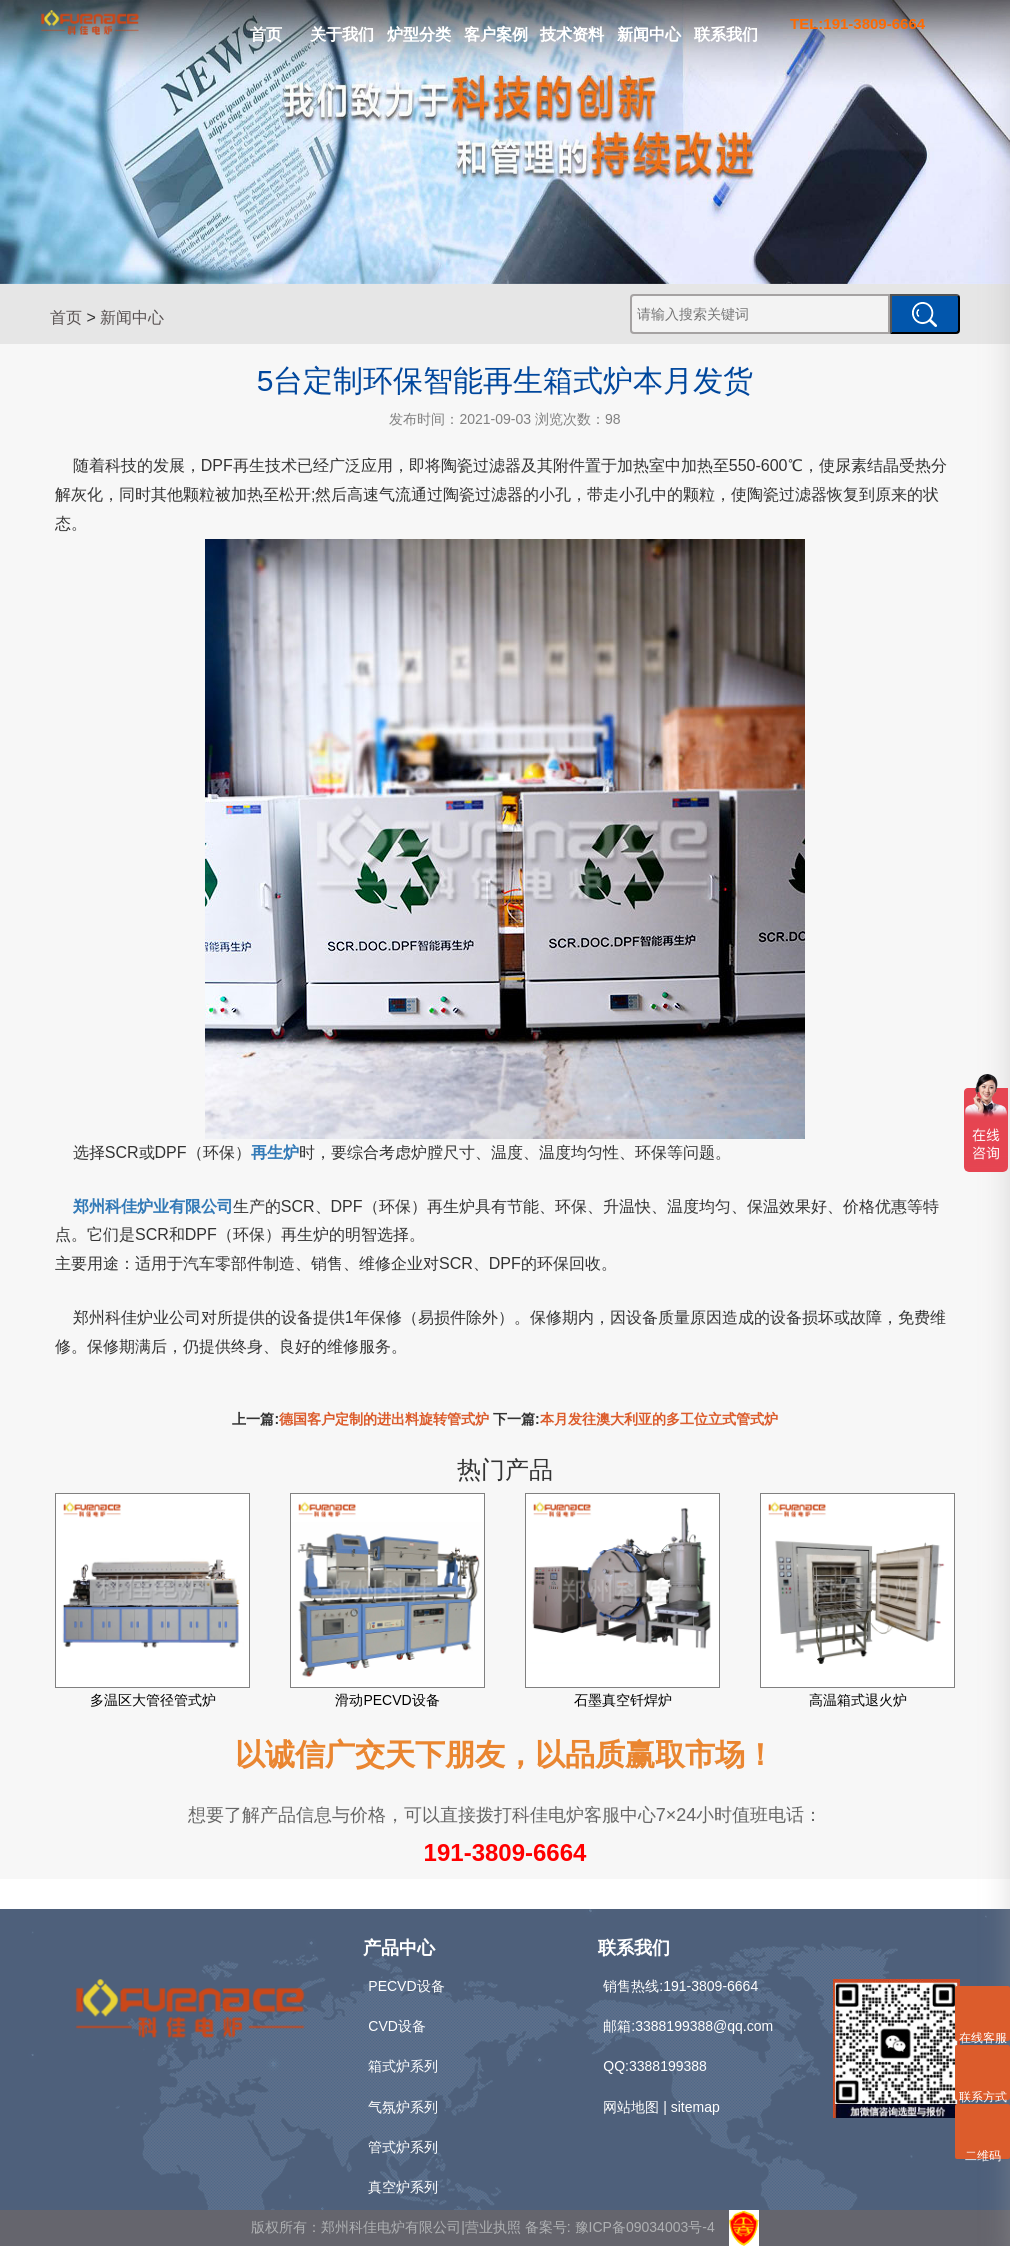 This screenshot has height=2246, width=1010. Describe the element at coordinates (403, 2066) in the screenshot. I see `箱式炉系列` at that location.